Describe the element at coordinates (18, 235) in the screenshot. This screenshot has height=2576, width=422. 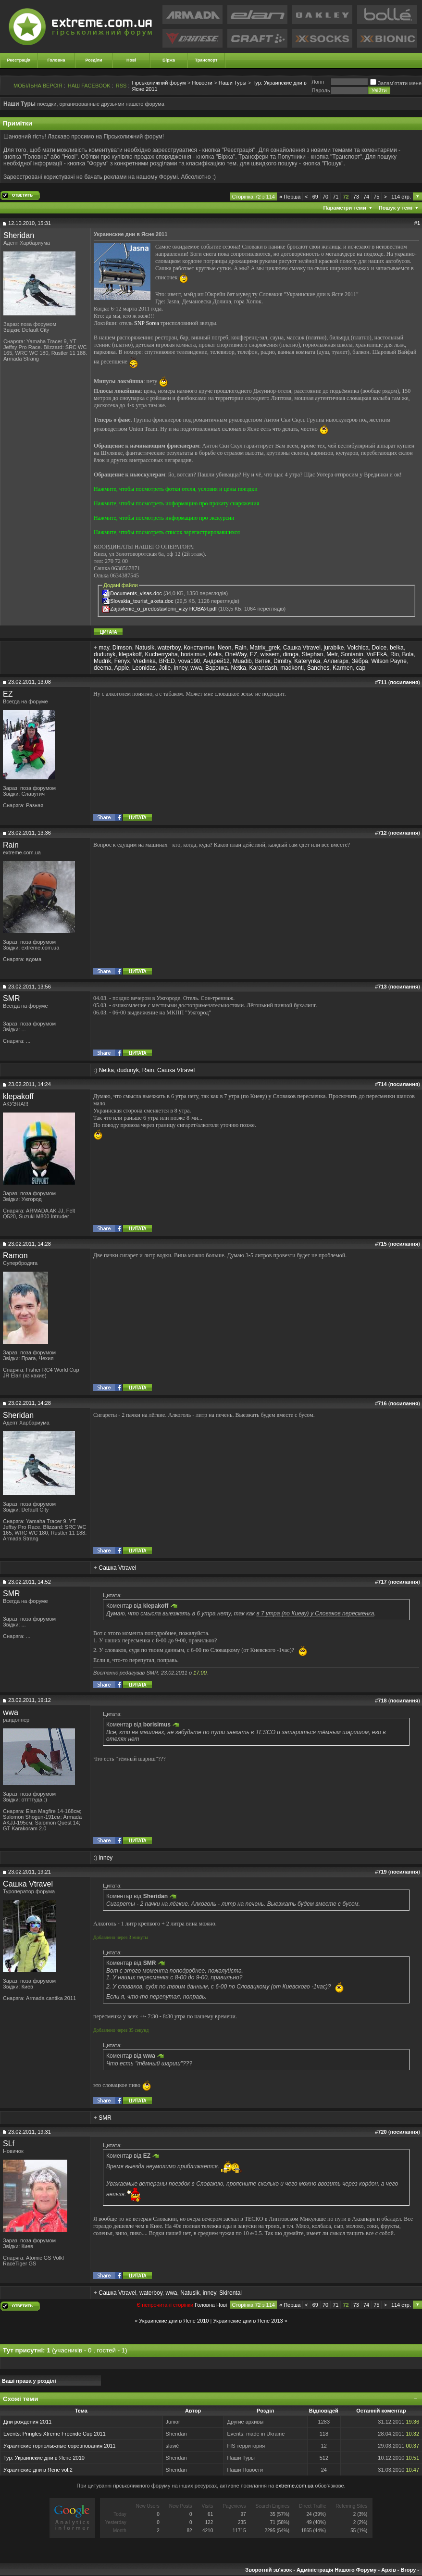
I see `Sheridan` at that location.